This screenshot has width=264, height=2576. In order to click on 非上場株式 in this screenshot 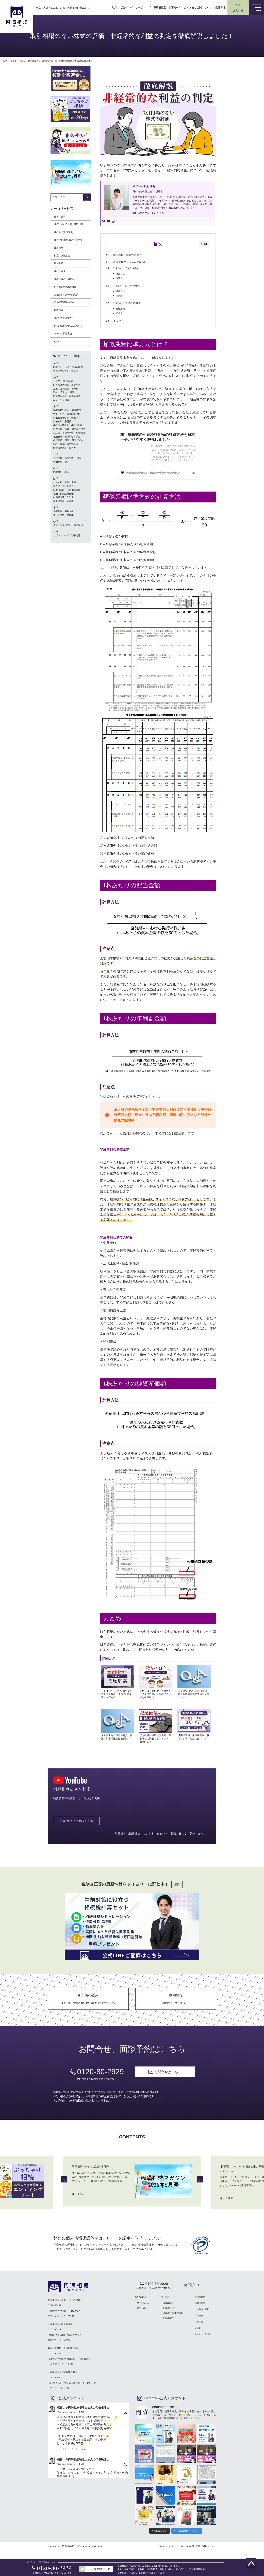, I will do `click(58, 501)`.